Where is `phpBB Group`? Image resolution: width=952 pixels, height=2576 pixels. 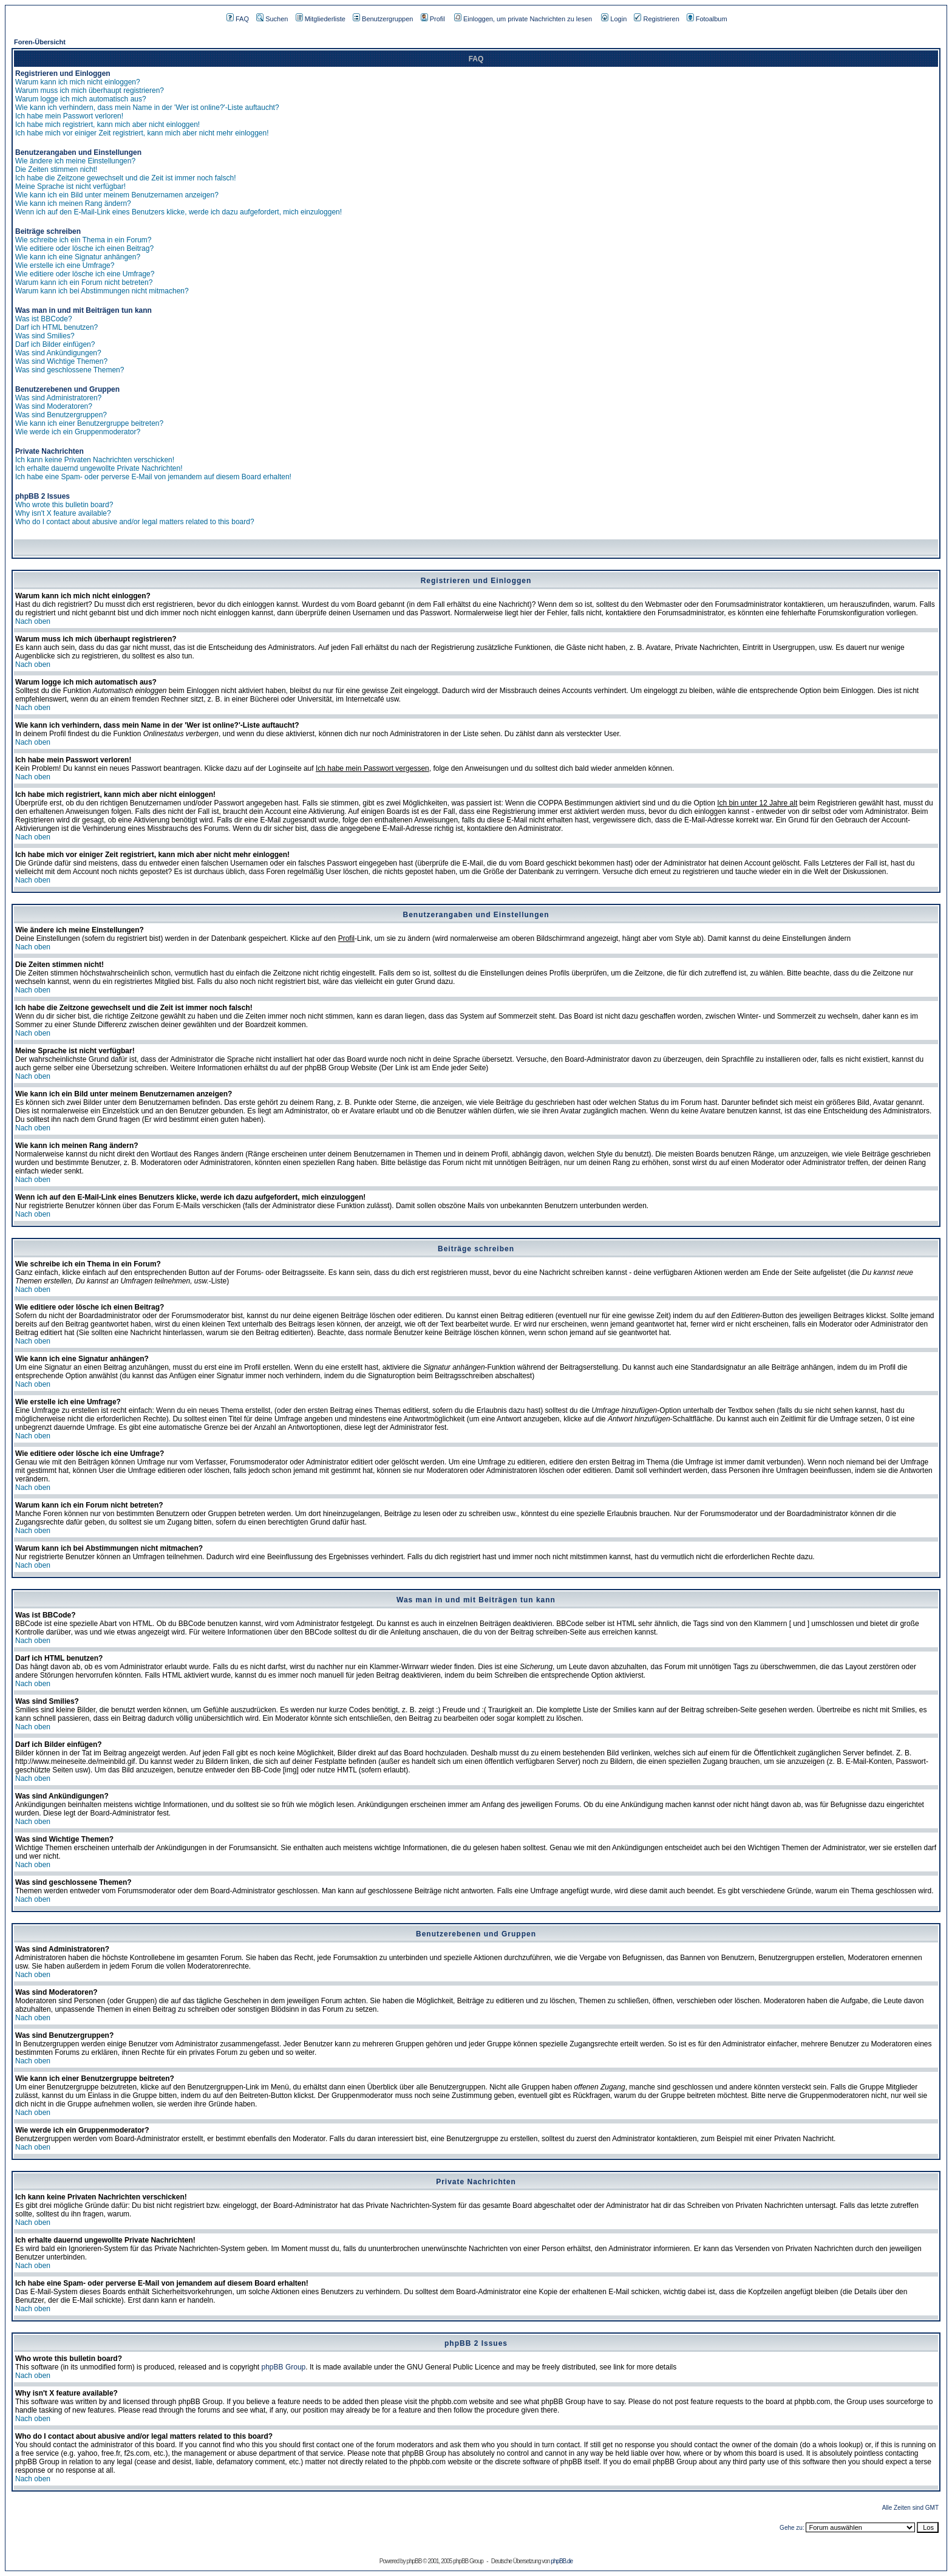
phpBB Group is located at coordinates (284, 2367).